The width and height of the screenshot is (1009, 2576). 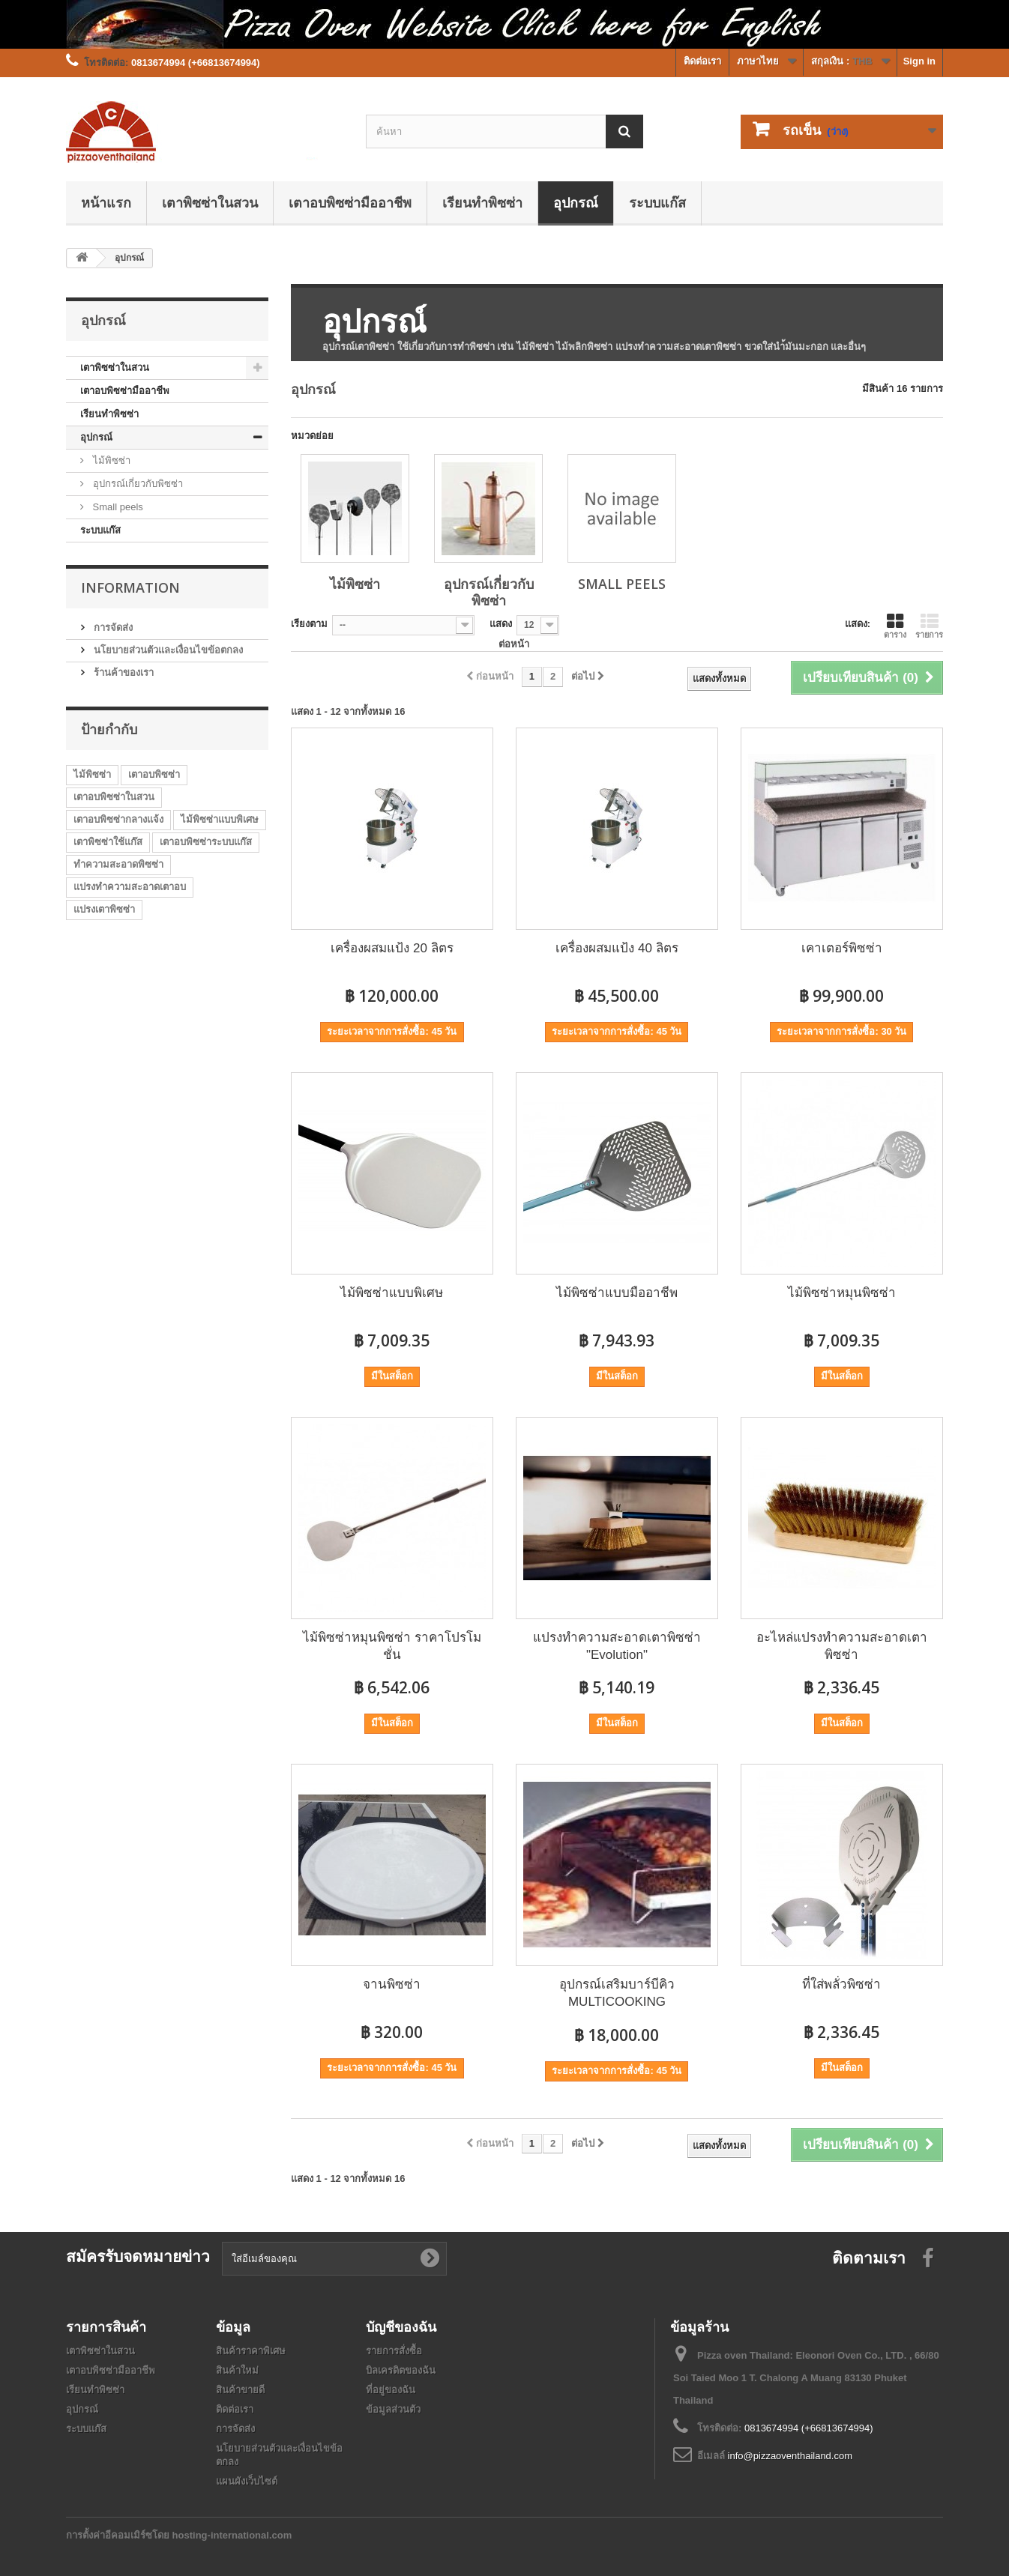 I want to click on ไม้พิซซ่าแบบมืออาชีพ, so click(x=617, y=1293).